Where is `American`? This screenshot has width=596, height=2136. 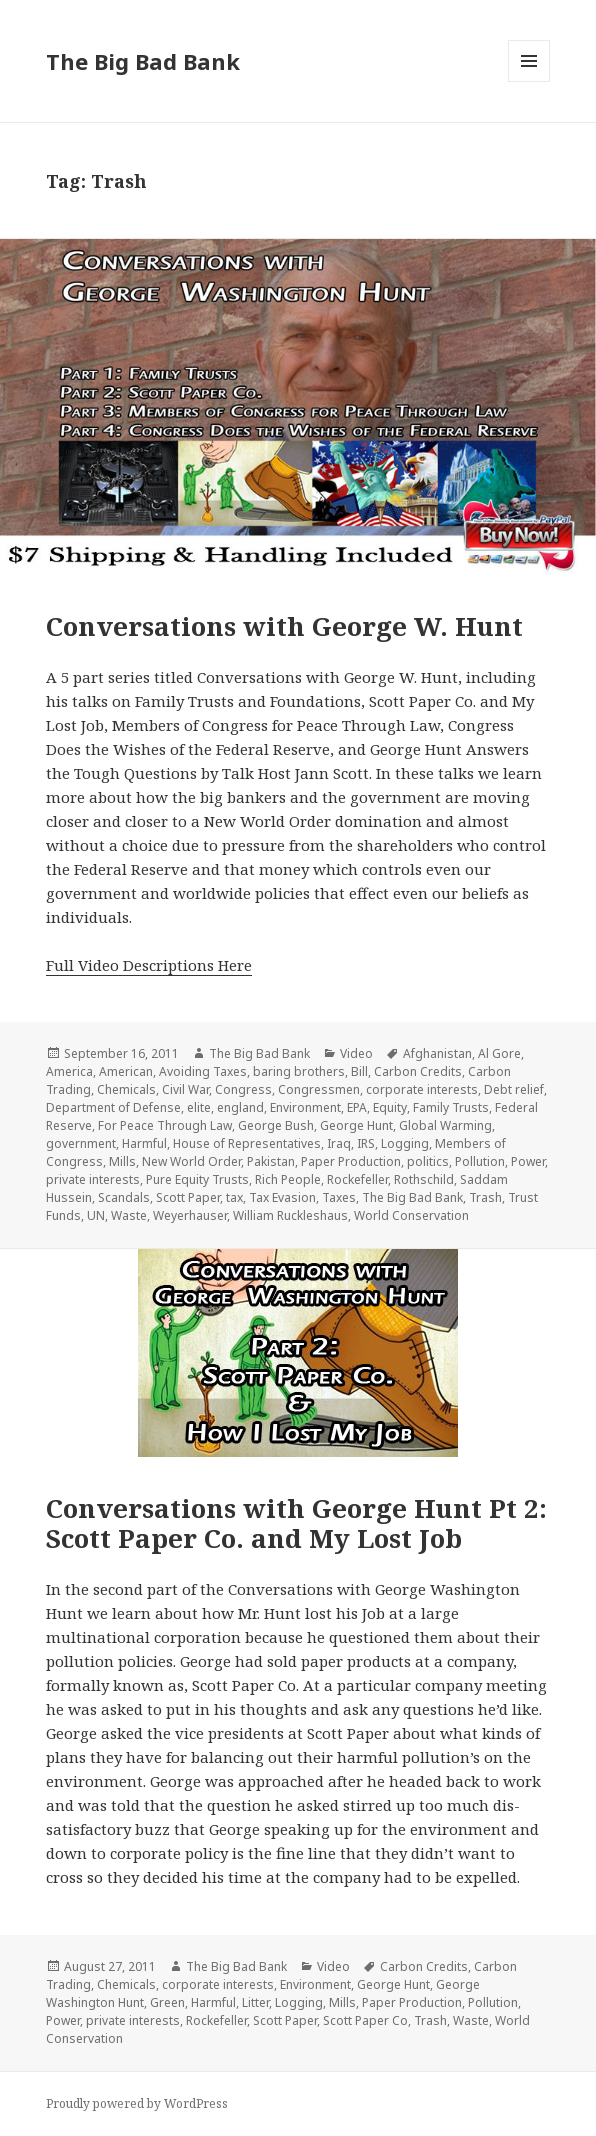 American is located at coordinates (126, 1071).